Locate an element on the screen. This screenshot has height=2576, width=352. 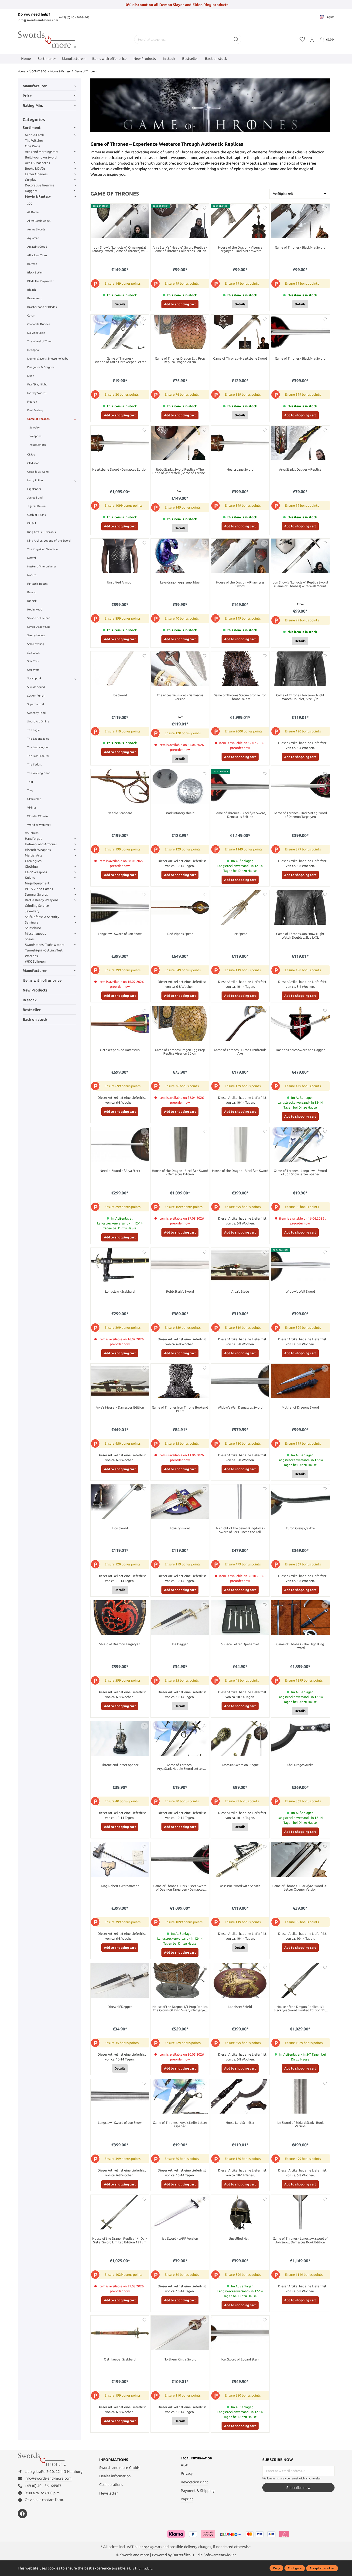
Axes and Morningstars is located at coordinates (50, 152).